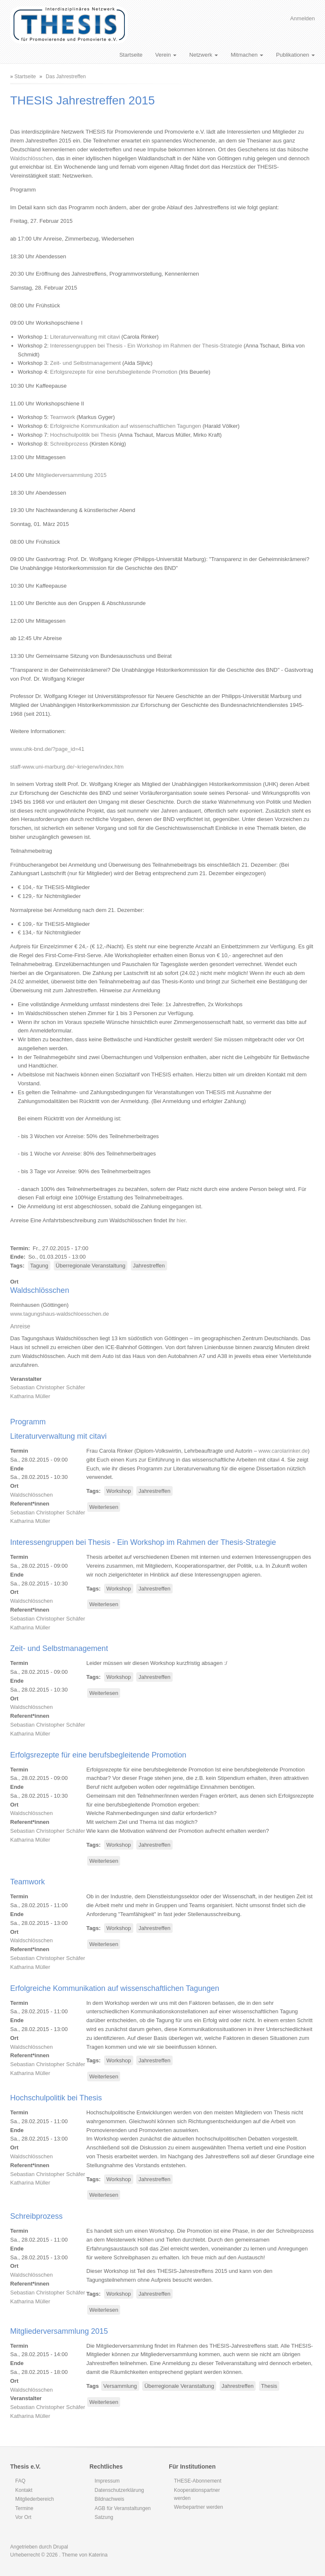 The width and height of the screenshot is (325, 2576). What do you see at coordinates (113, 372) in the screenshot?
I see `Erfolgsrezepte für eine berufsbegleitende Promotion` at bounding box center [113, 372].